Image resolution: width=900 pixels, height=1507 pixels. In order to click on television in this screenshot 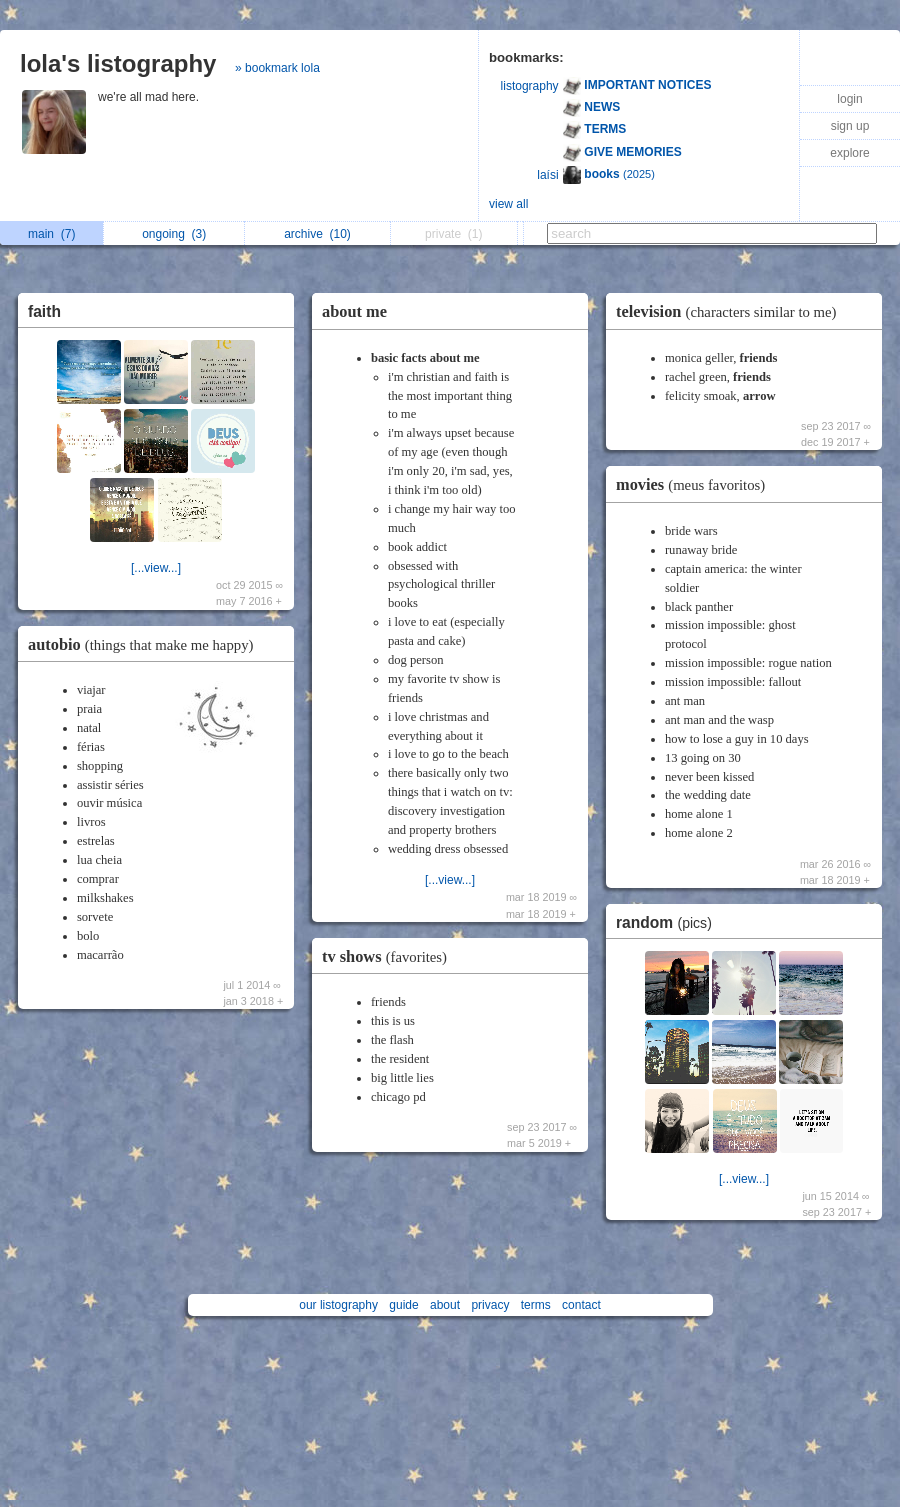, I will do `click(731, 311)`.